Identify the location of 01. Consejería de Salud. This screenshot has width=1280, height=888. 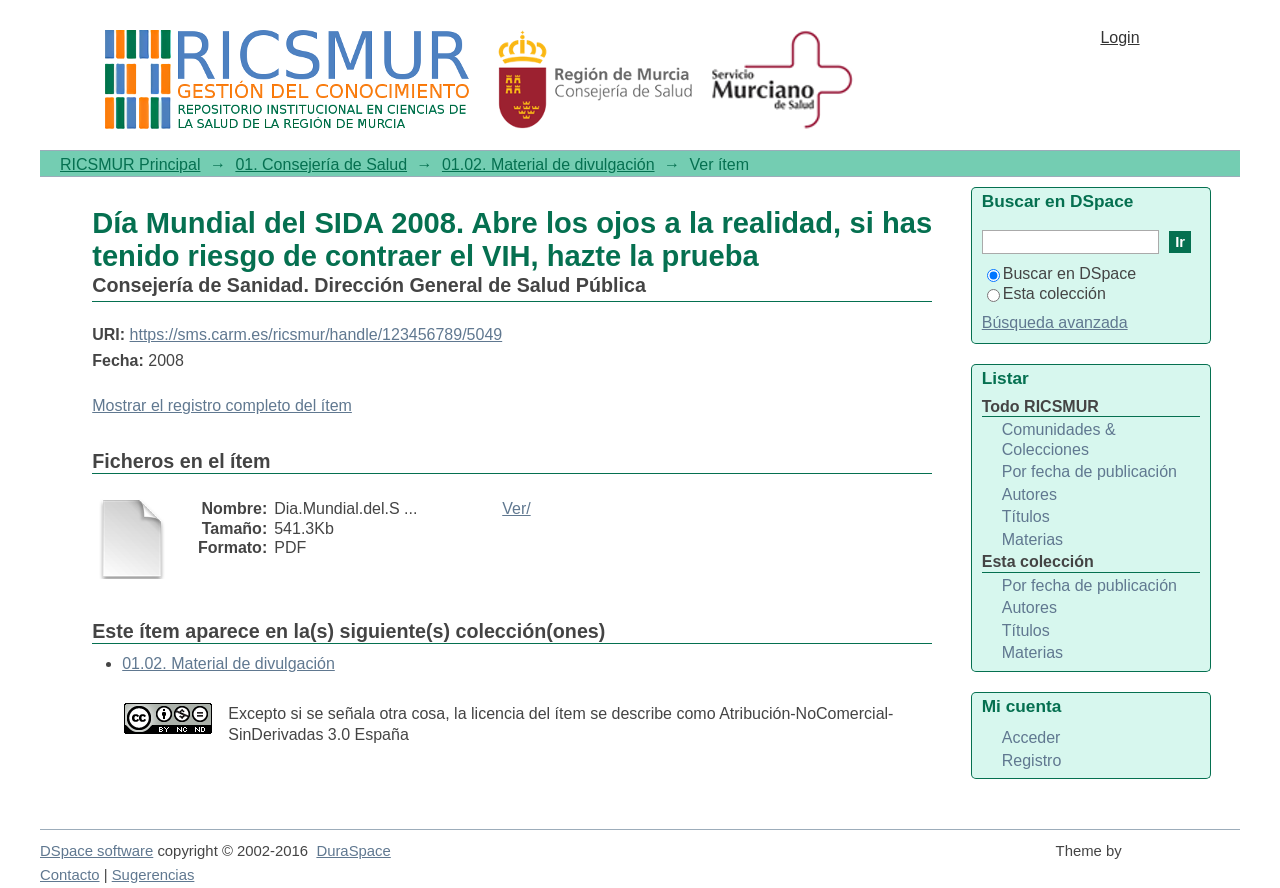
(321, 164).